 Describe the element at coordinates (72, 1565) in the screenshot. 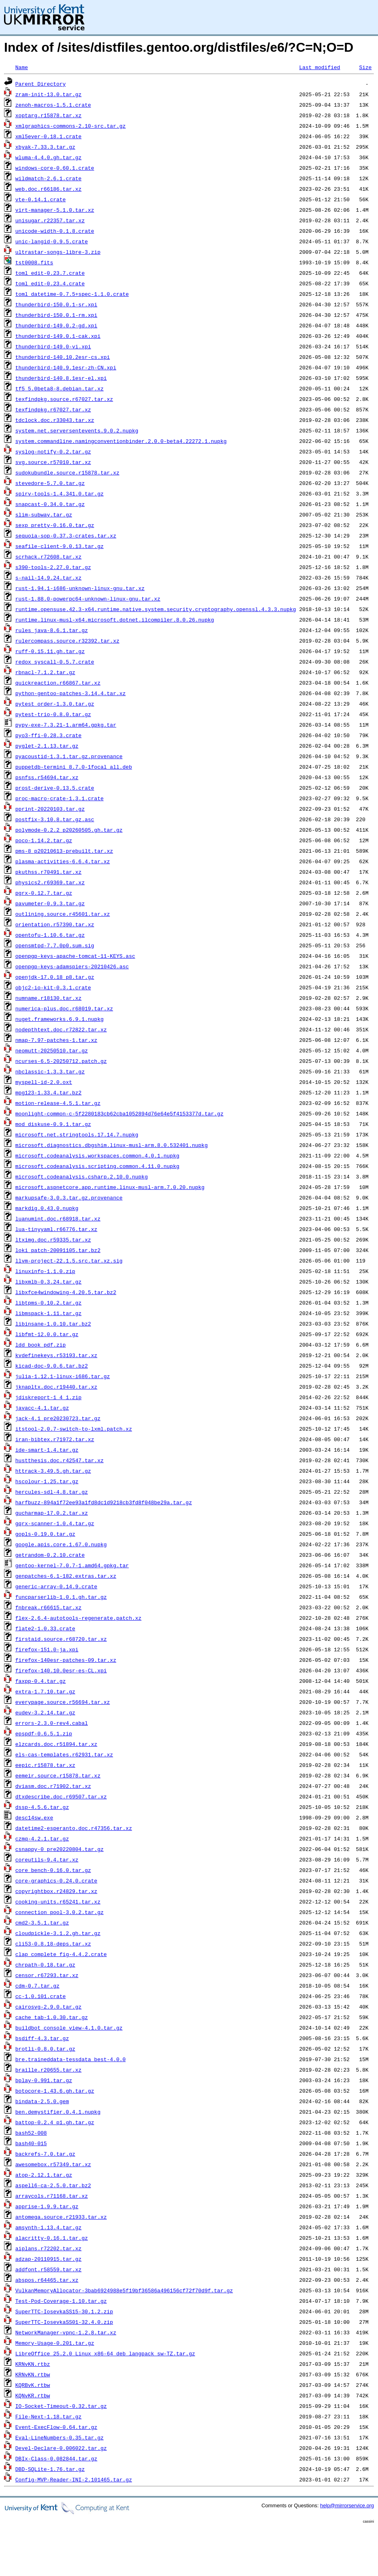

I see `gentoo-kernel-7.0.7-1.amd64.gpkg.tar` at that location.